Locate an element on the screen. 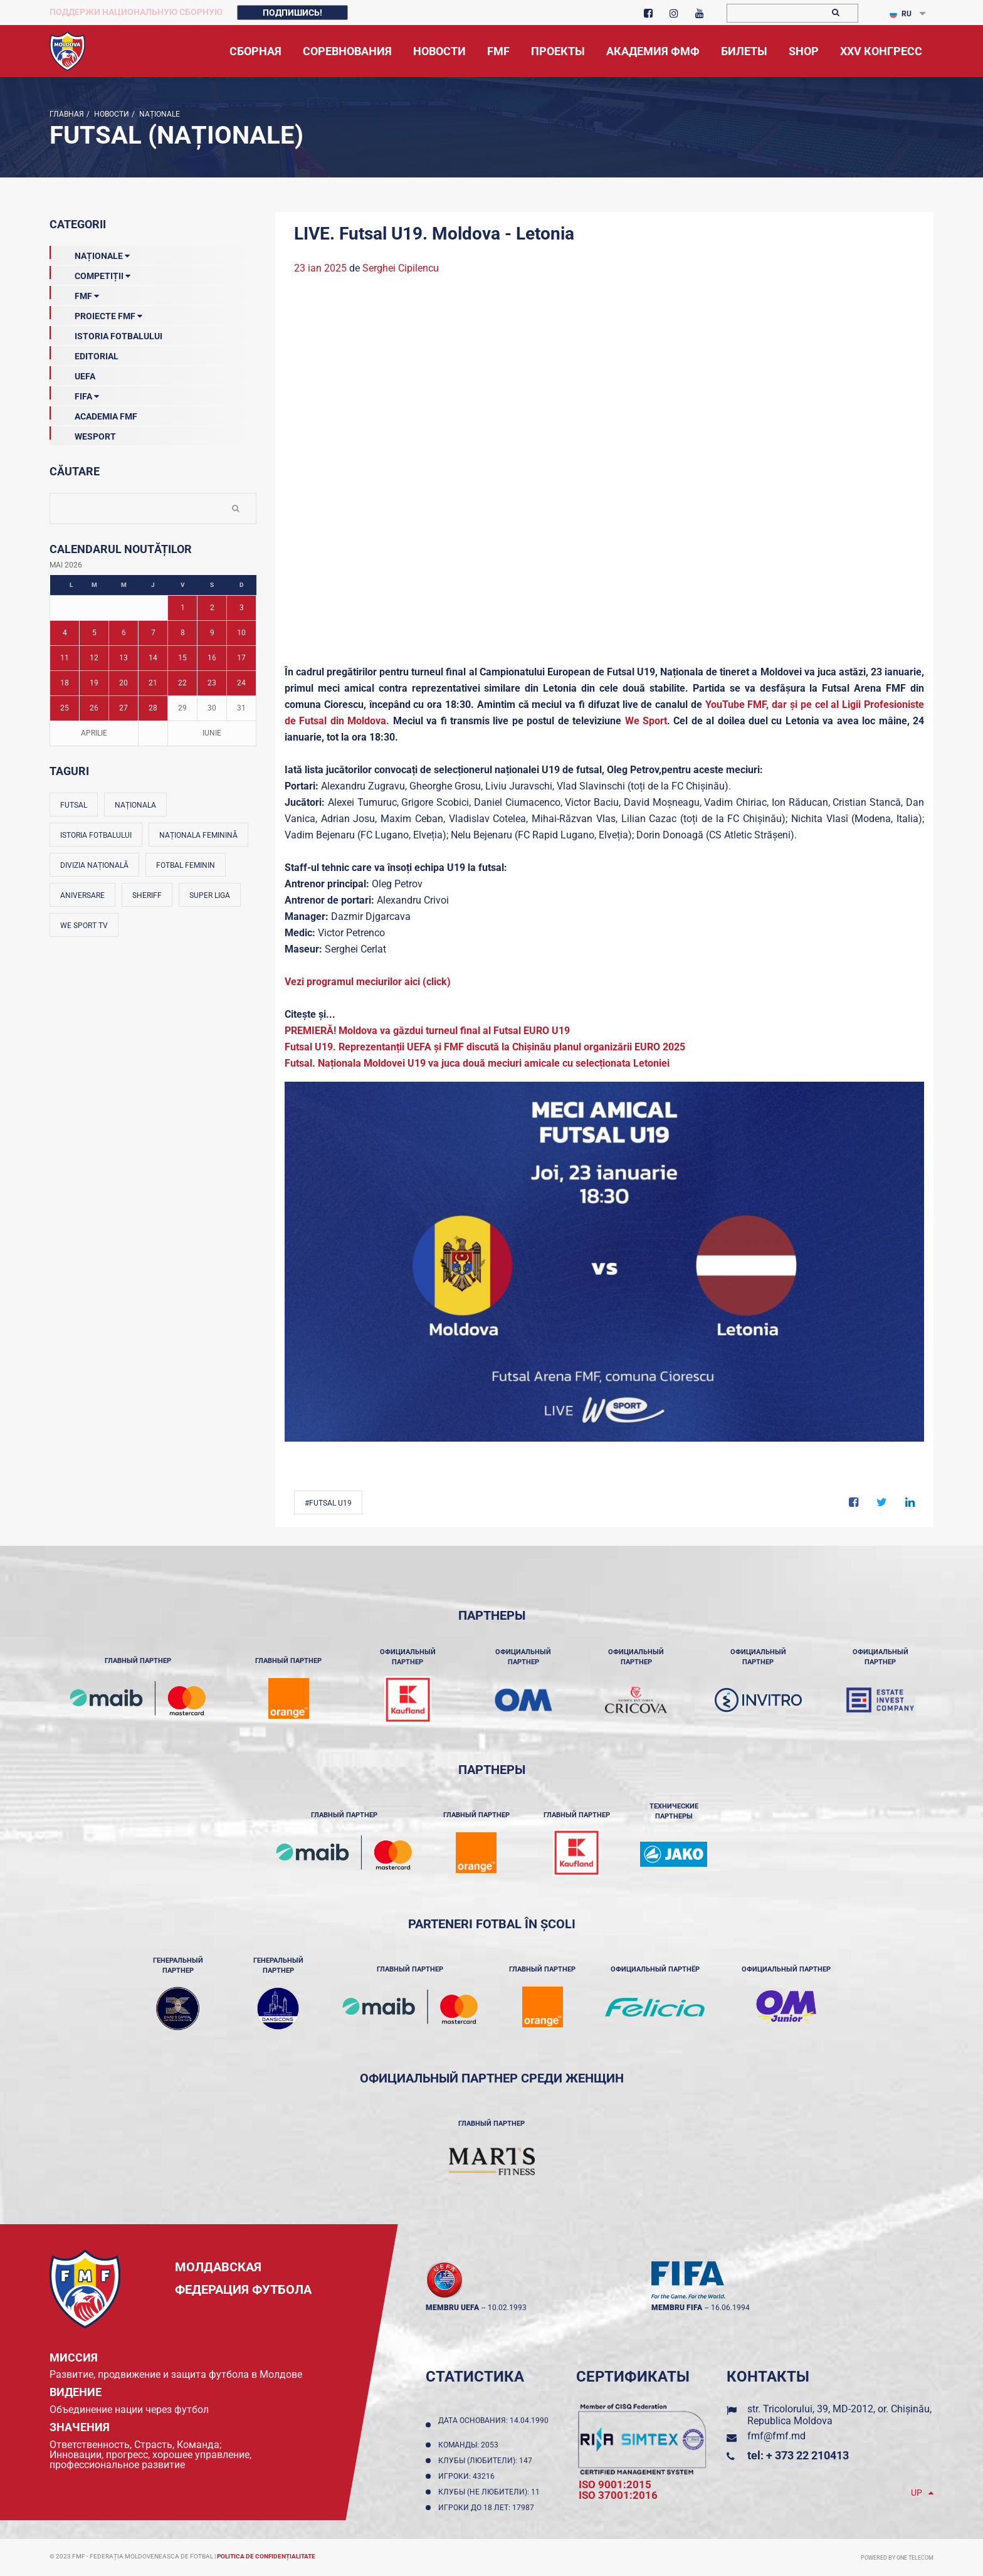 This screenshot has height=2576, width=983. Новости is located at coordinates (110, 114).